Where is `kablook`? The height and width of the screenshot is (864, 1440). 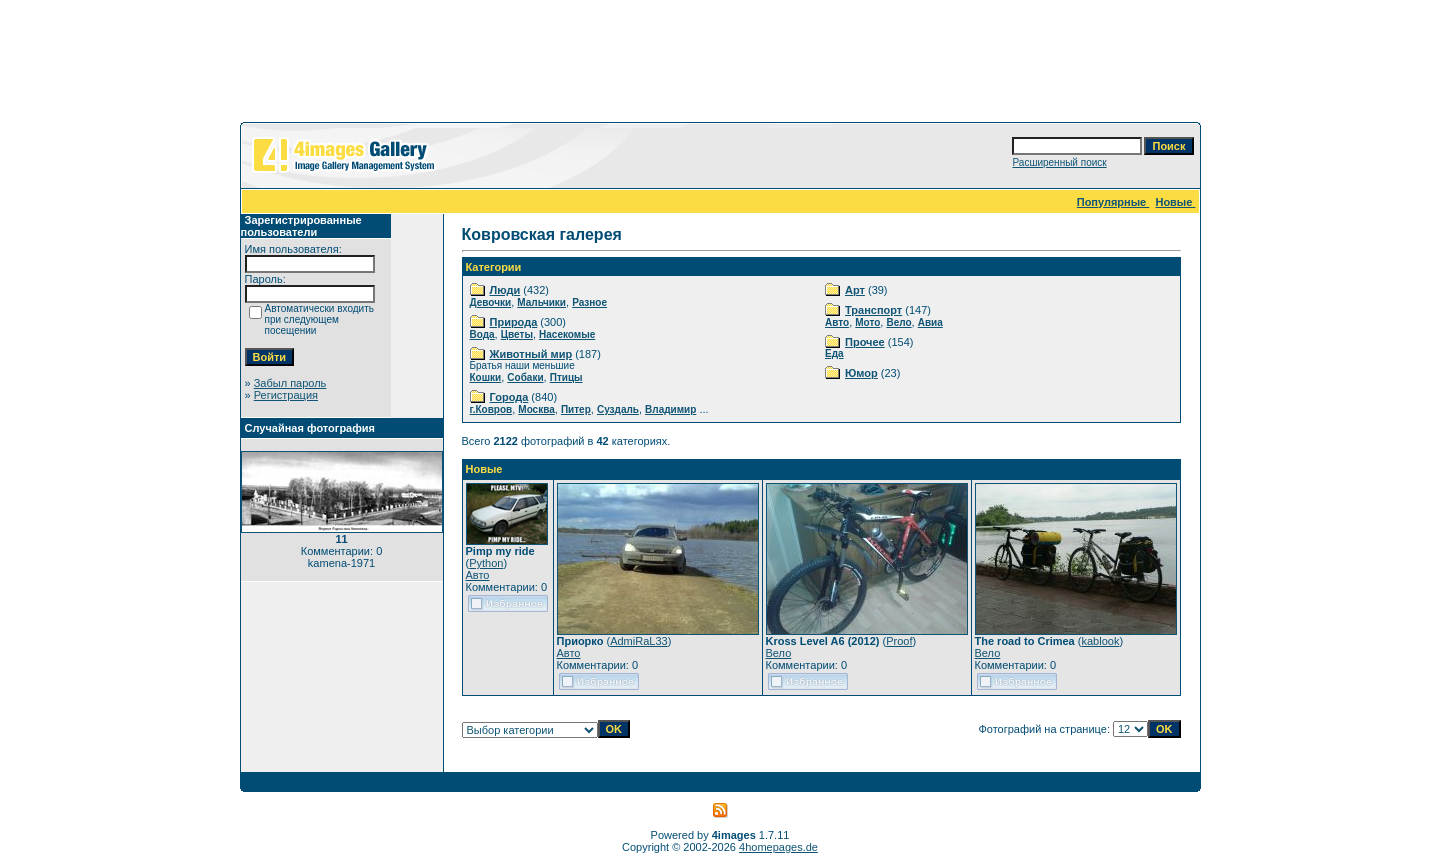
kablook is located at coordinates (1100, 641).